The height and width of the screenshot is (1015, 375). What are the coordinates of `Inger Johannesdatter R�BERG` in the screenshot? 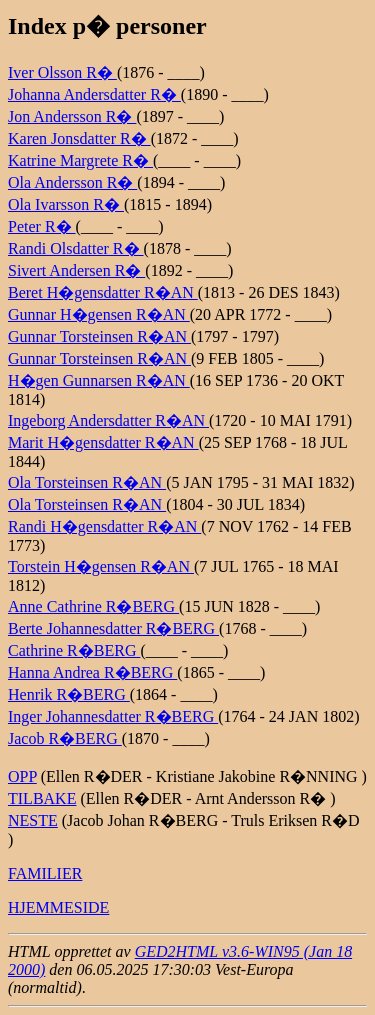 It's located at (113, 716).